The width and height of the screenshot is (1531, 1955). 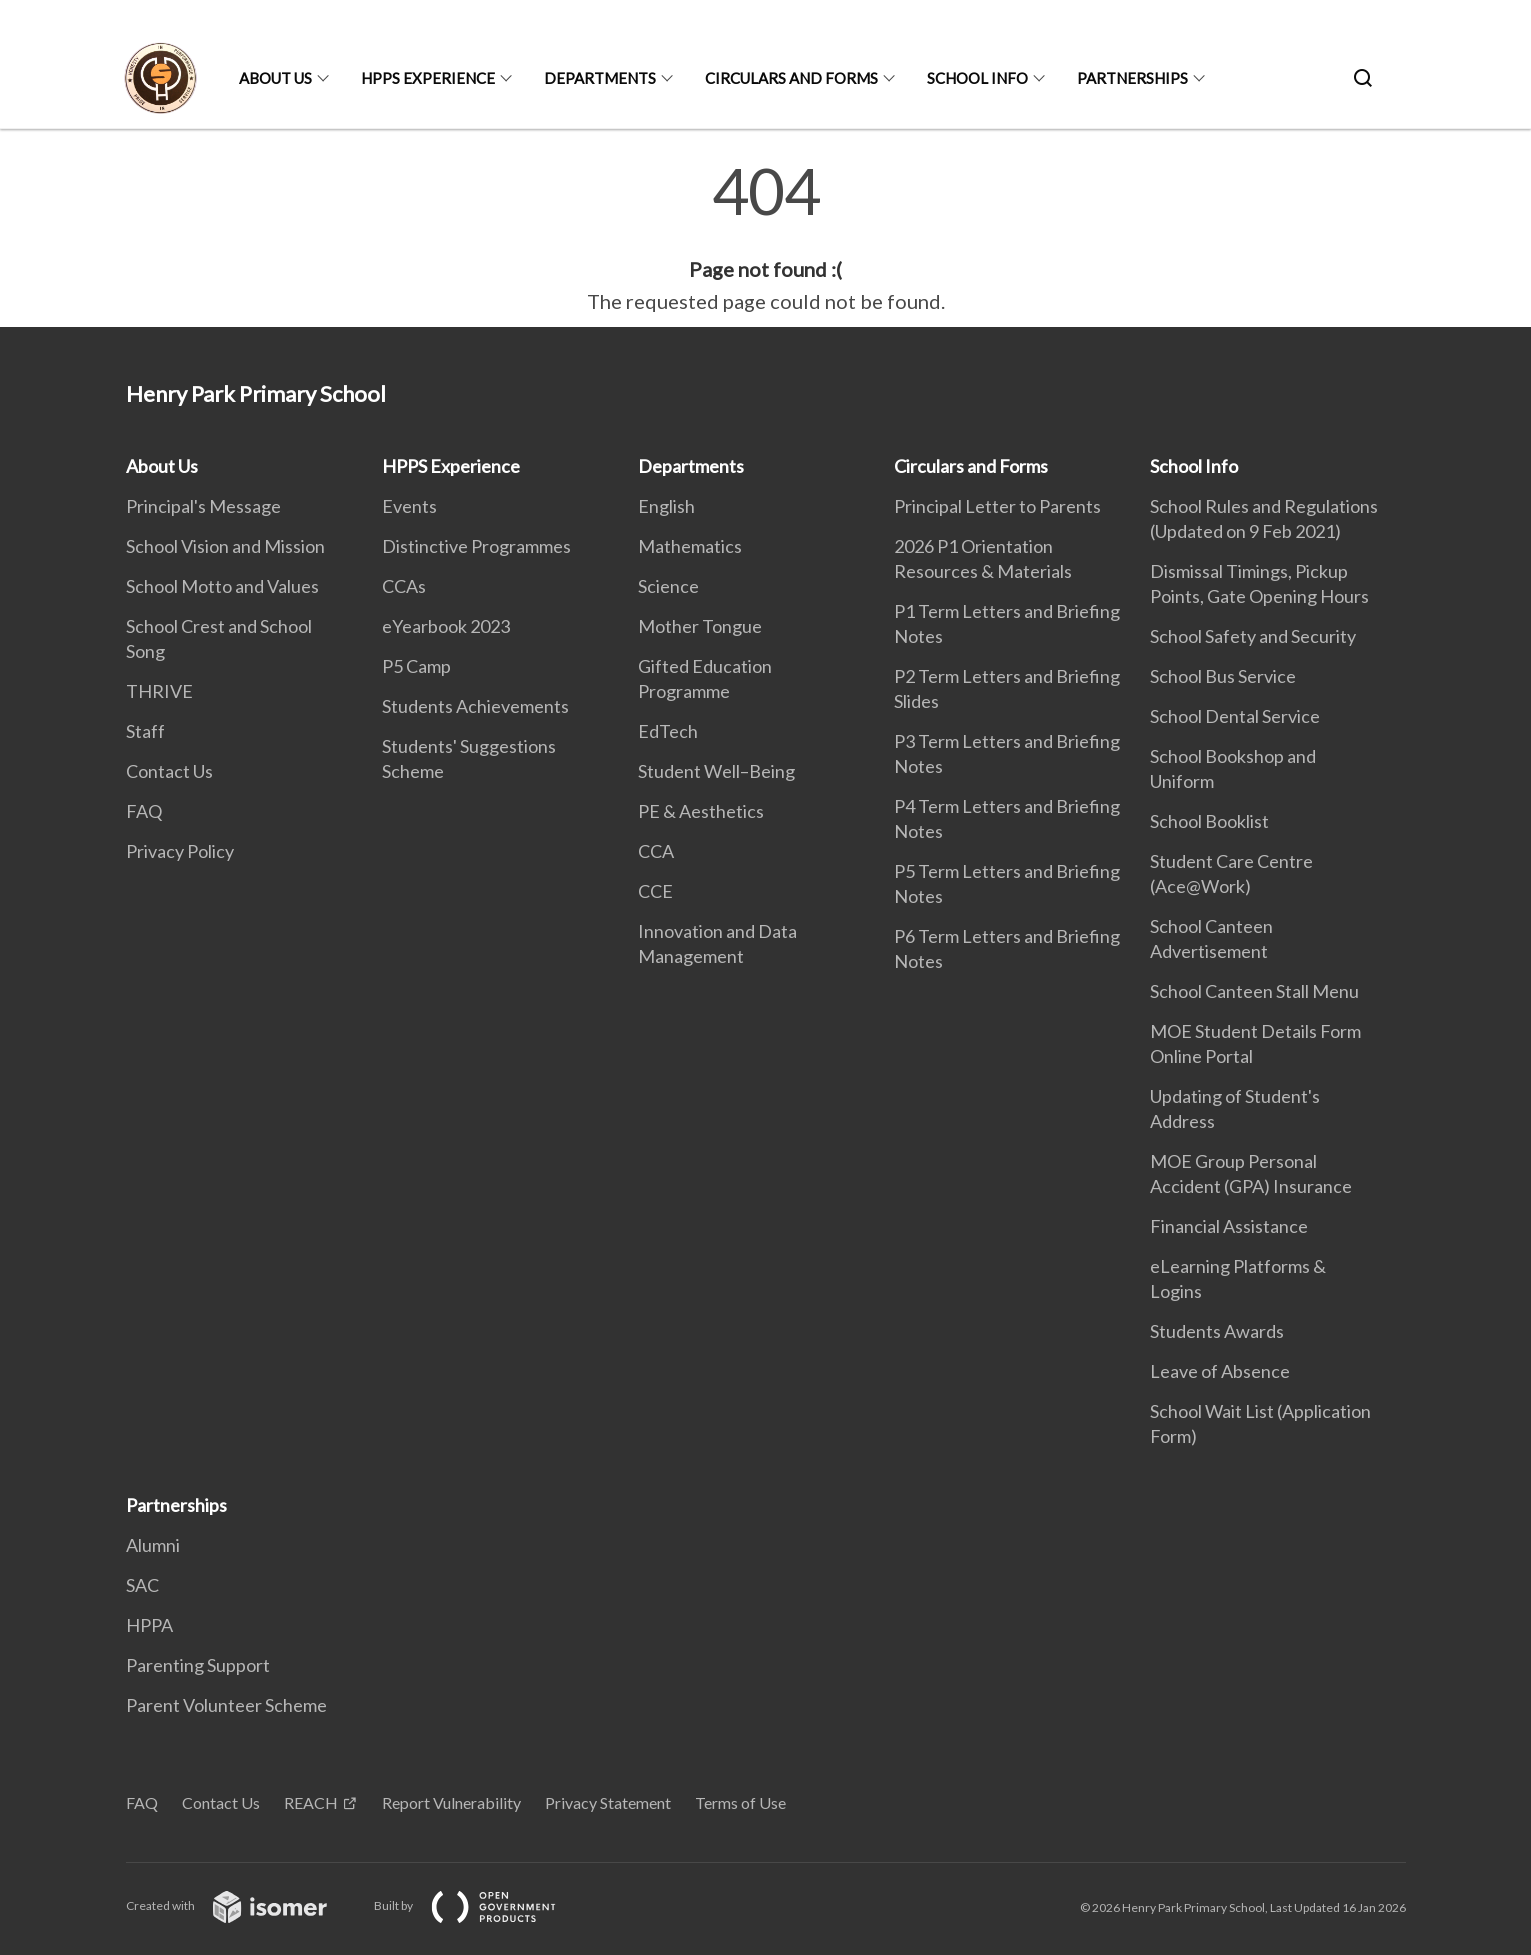 I want to click on Built by, so click(x=481, y=1905).